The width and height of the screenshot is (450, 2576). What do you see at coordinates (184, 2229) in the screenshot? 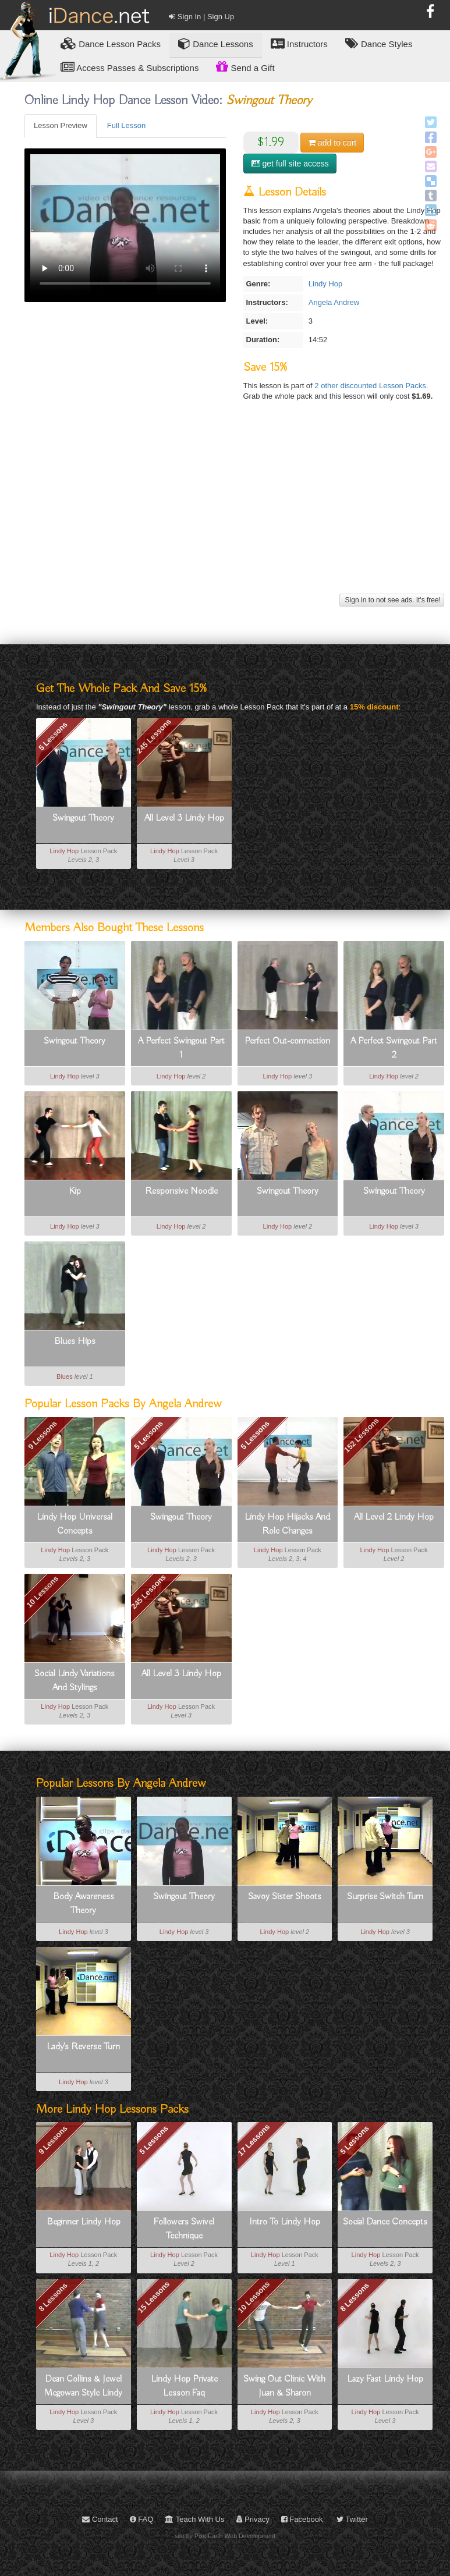
I see `Followers Swivel Technique` at bounding box center [184, 2229].